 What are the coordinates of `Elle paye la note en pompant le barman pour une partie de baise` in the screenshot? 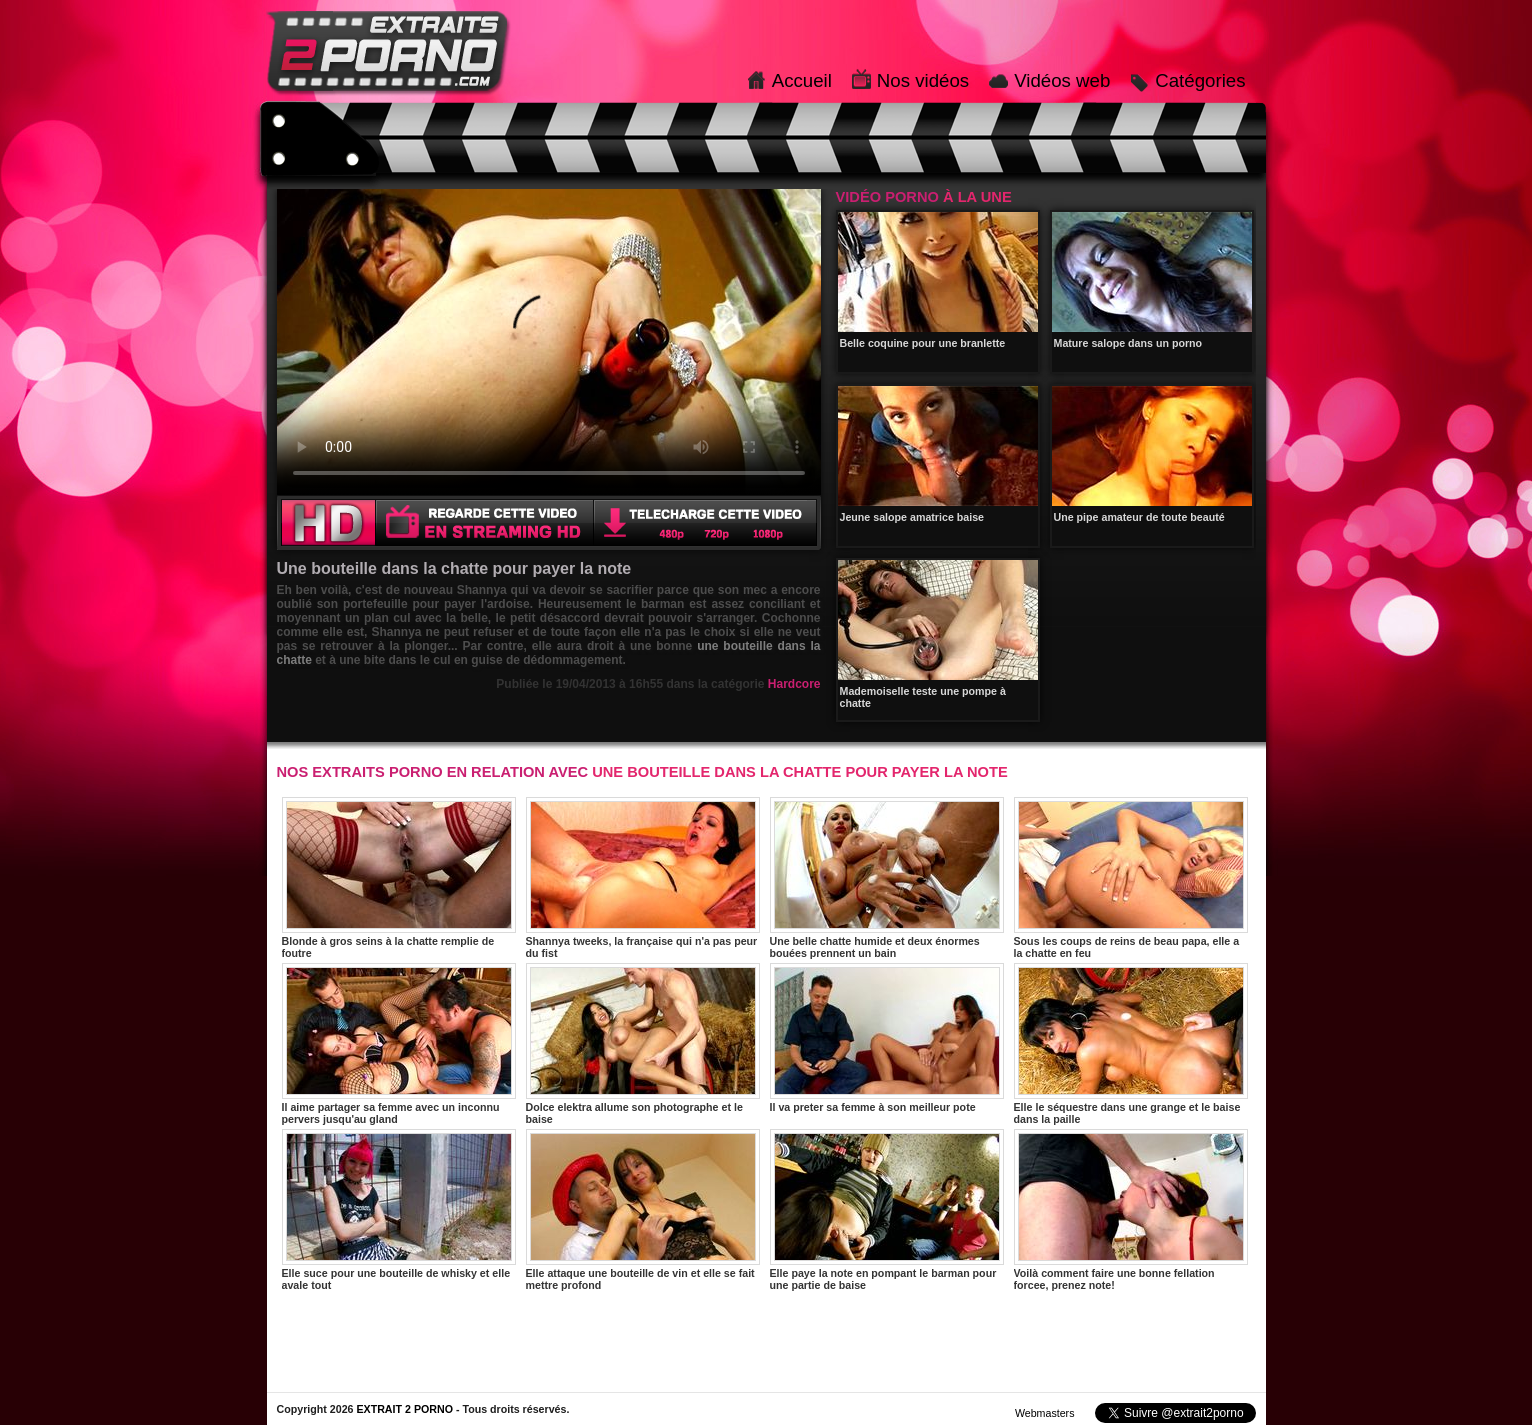 It's located at (887, 1210).